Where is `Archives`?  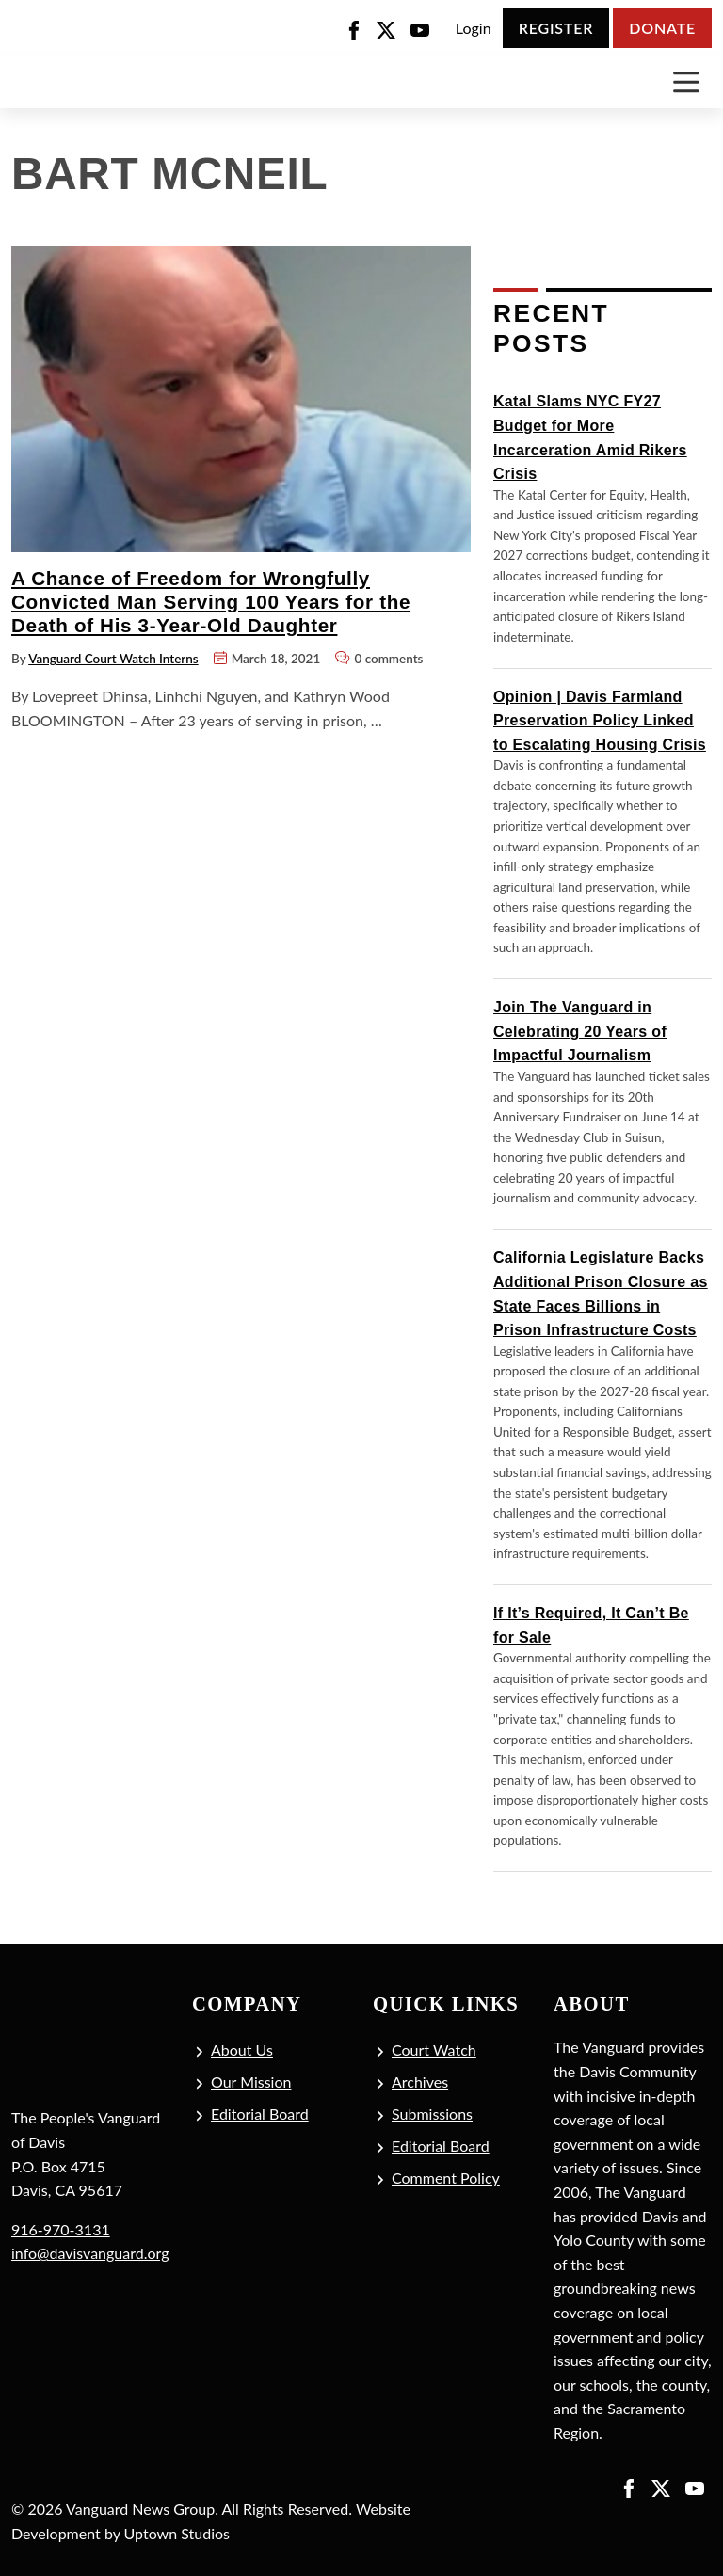
Archives is located at coordinates (420, 2082).